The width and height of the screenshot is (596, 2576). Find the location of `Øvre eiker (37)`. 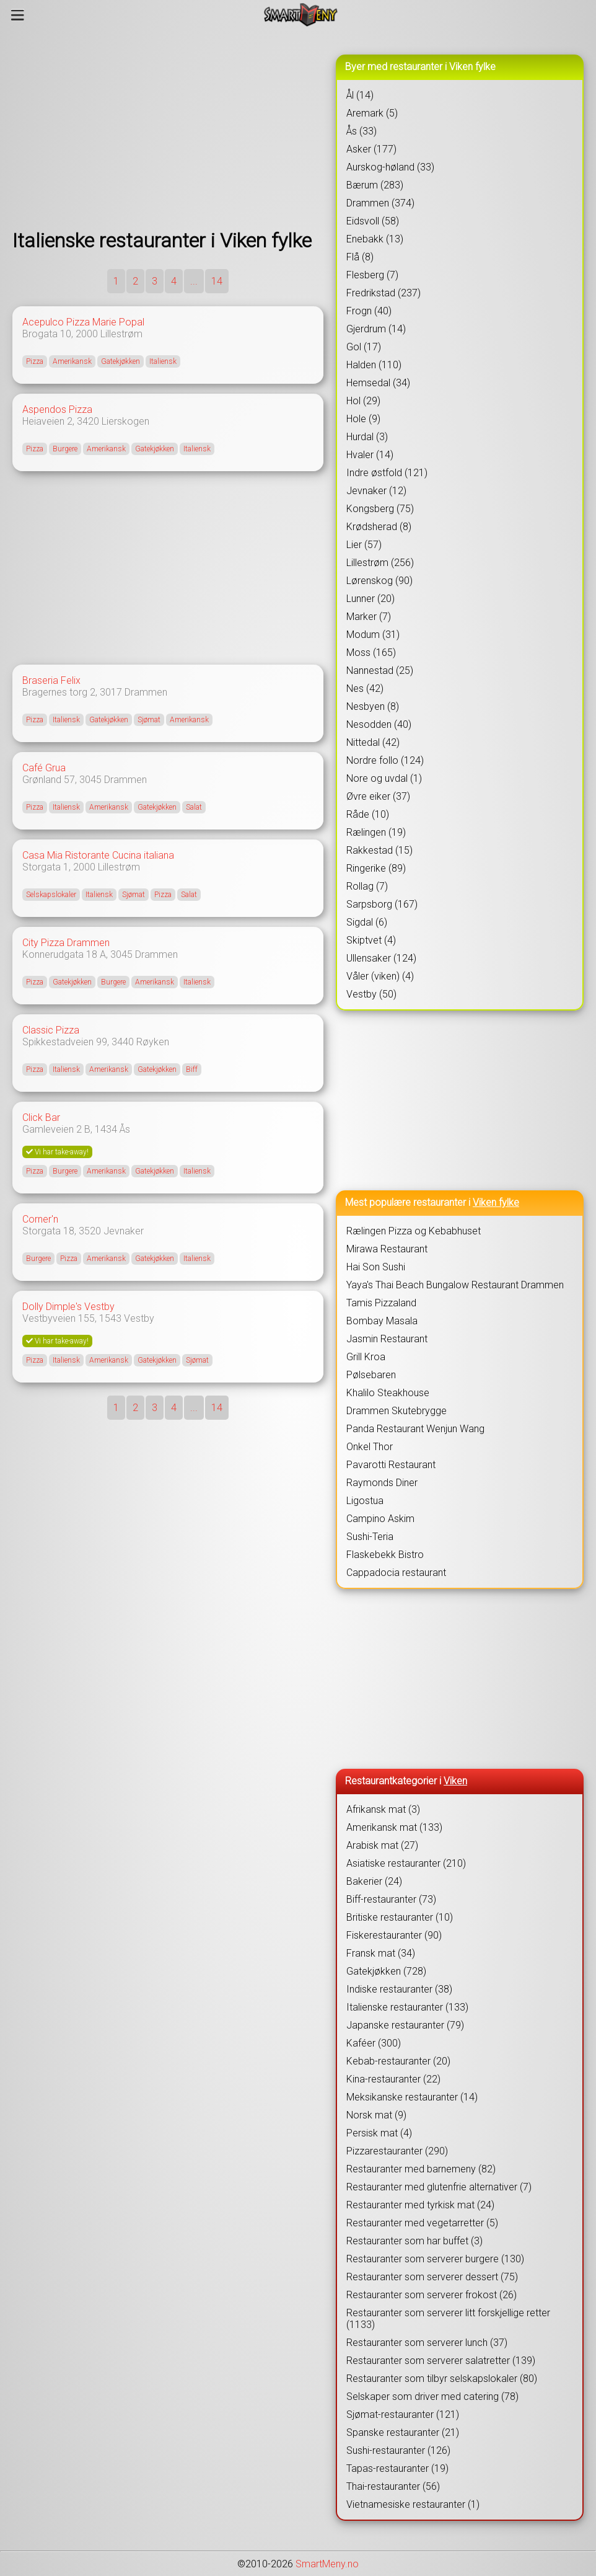

Øvre eiker (37) is located at coordinates (378, 796).